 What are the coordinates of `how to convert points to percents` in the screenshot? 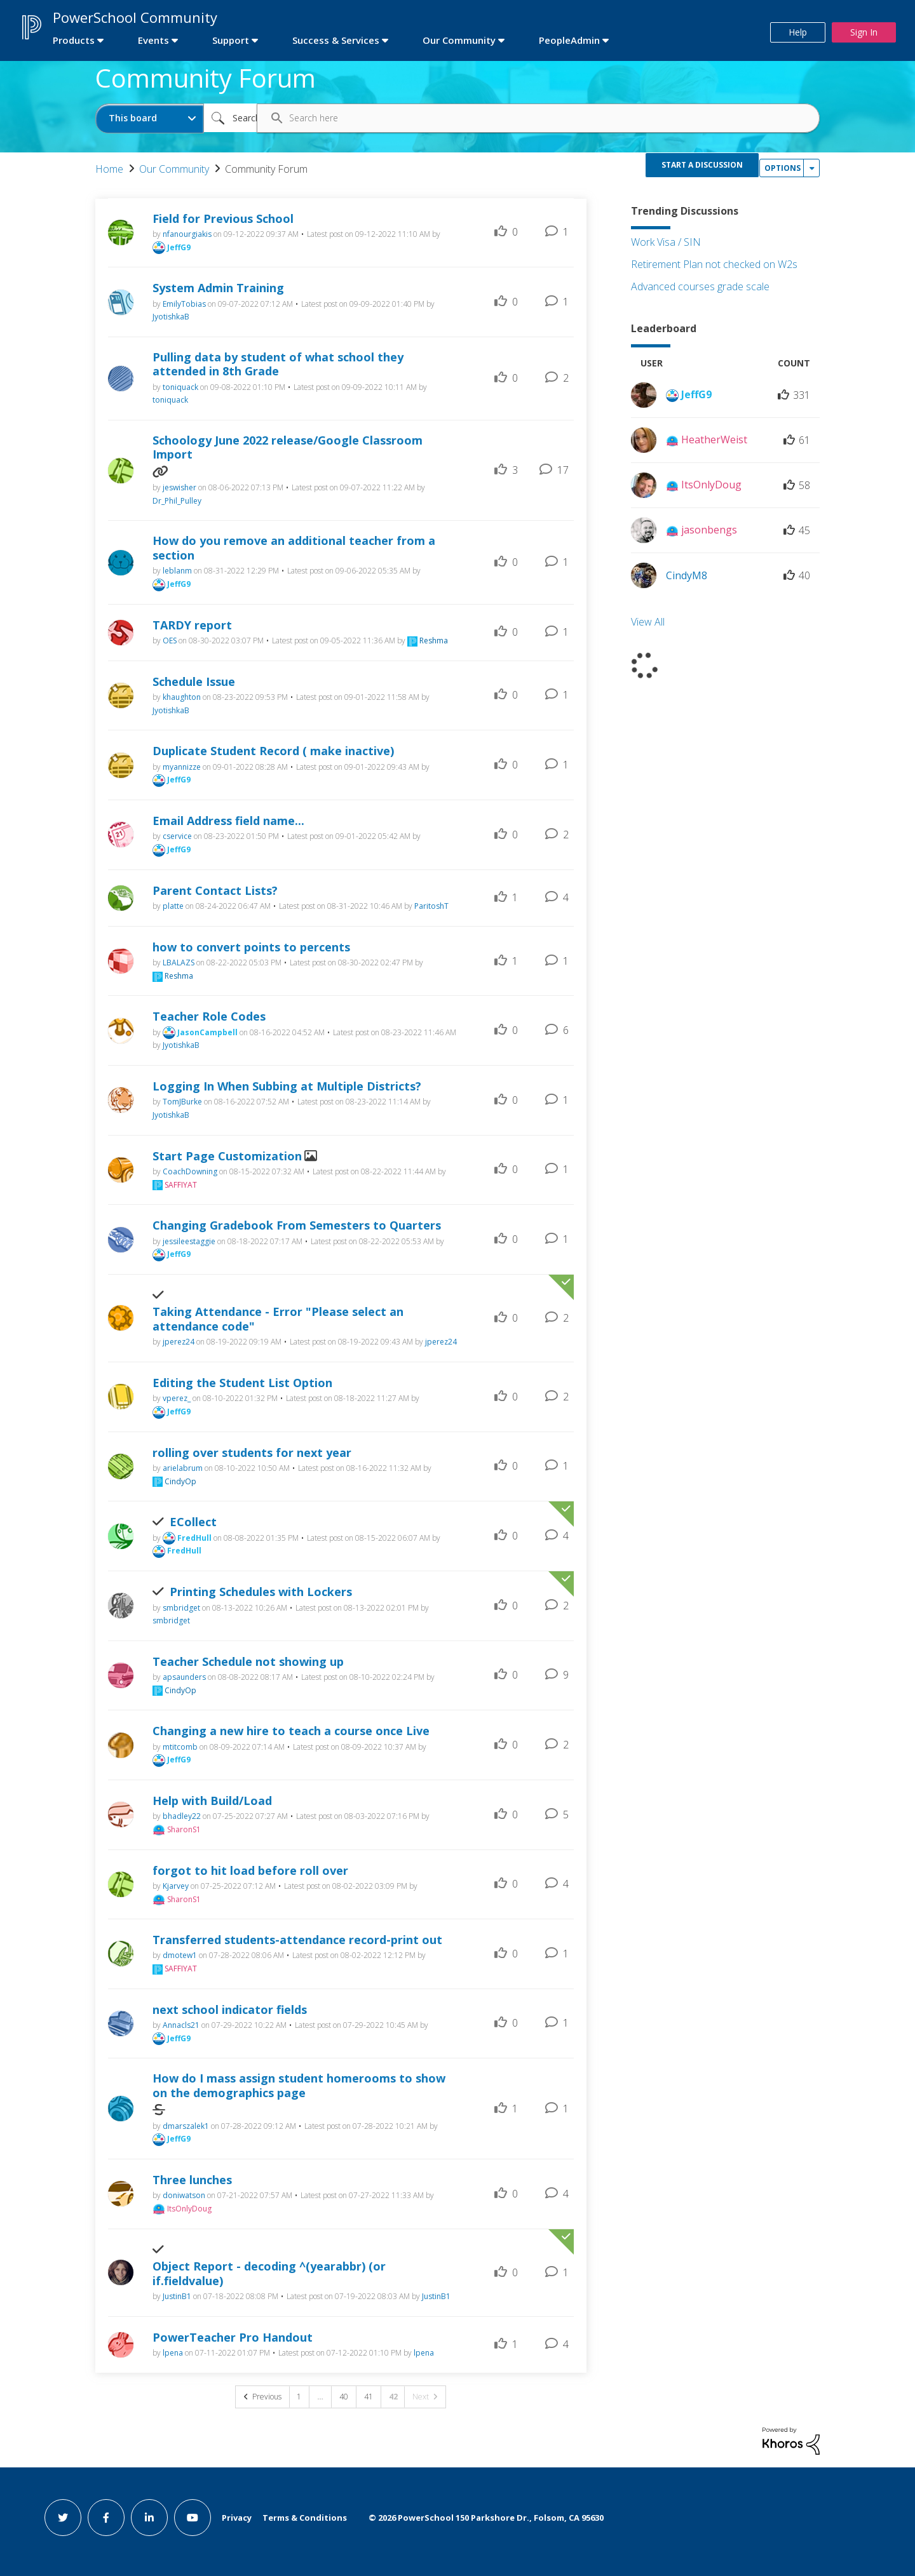 It's located at (251, 947).